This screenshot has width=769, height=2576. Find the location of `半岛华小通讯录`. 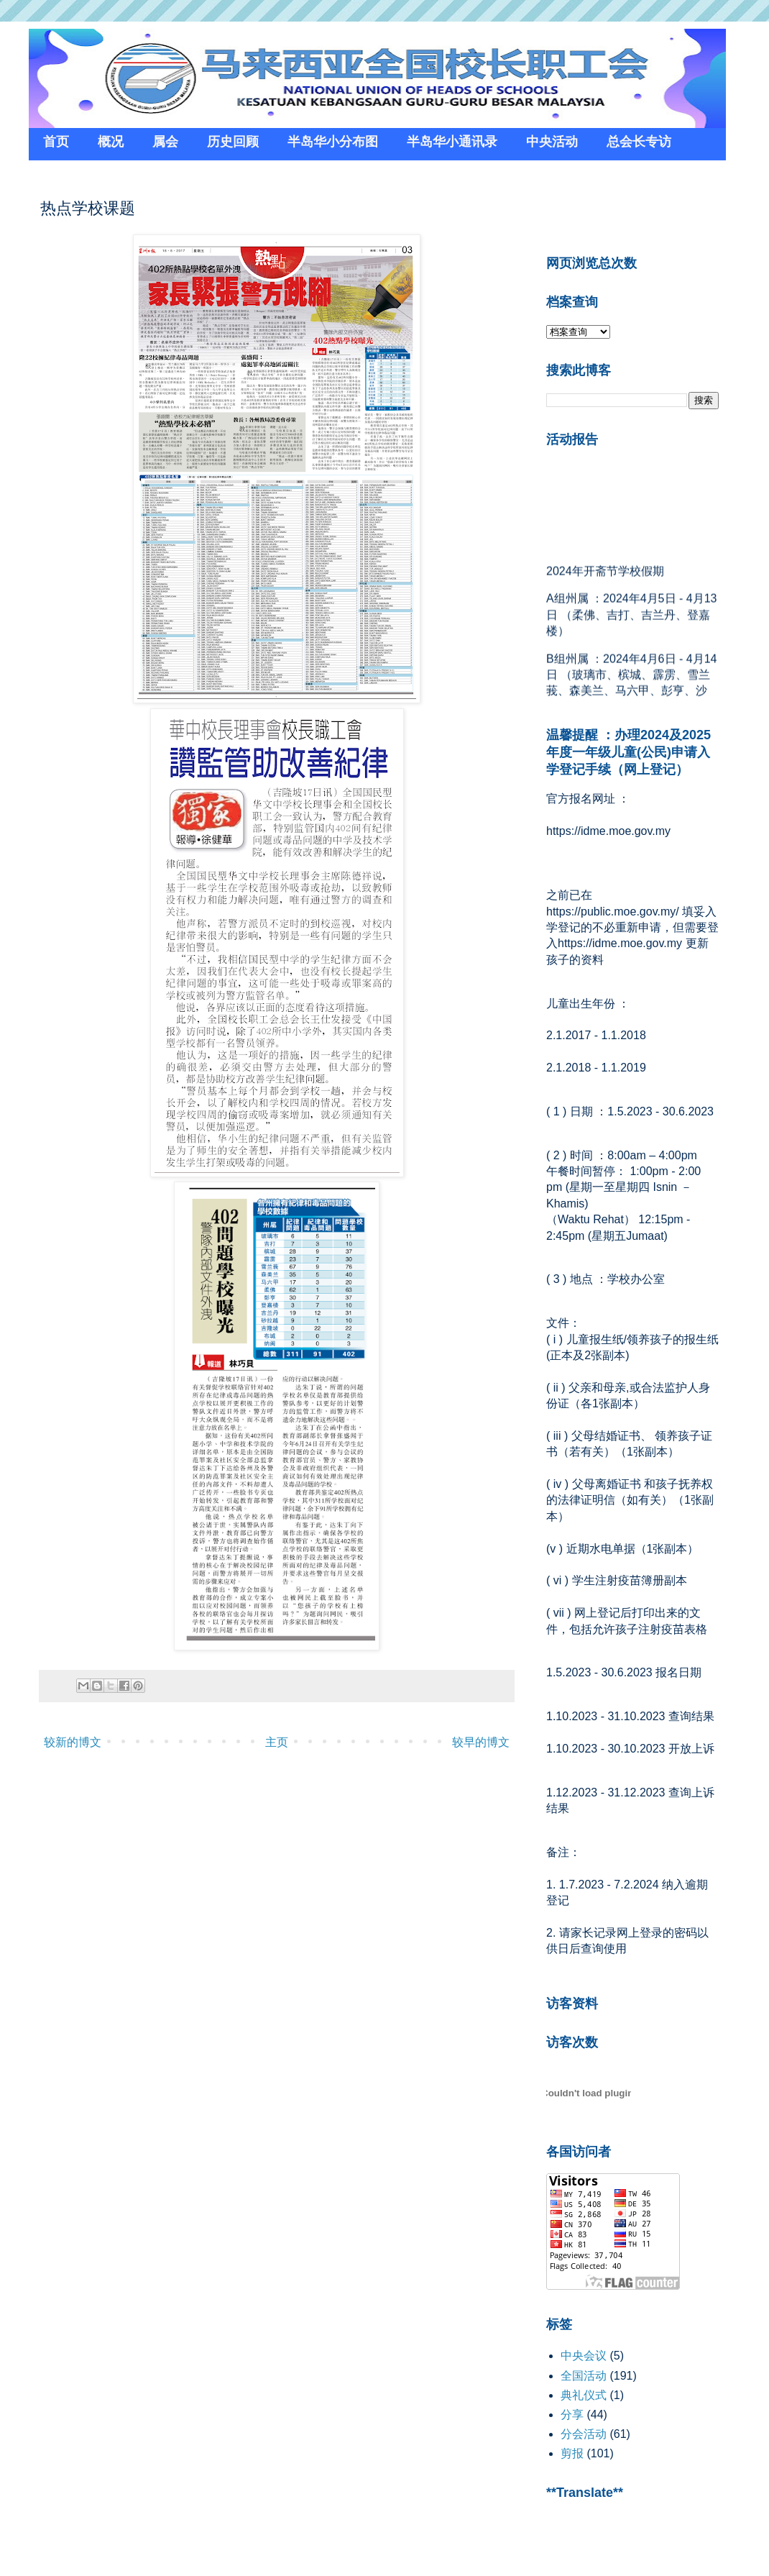

半岛华小通讯录 is located at coordinates (452, 141).